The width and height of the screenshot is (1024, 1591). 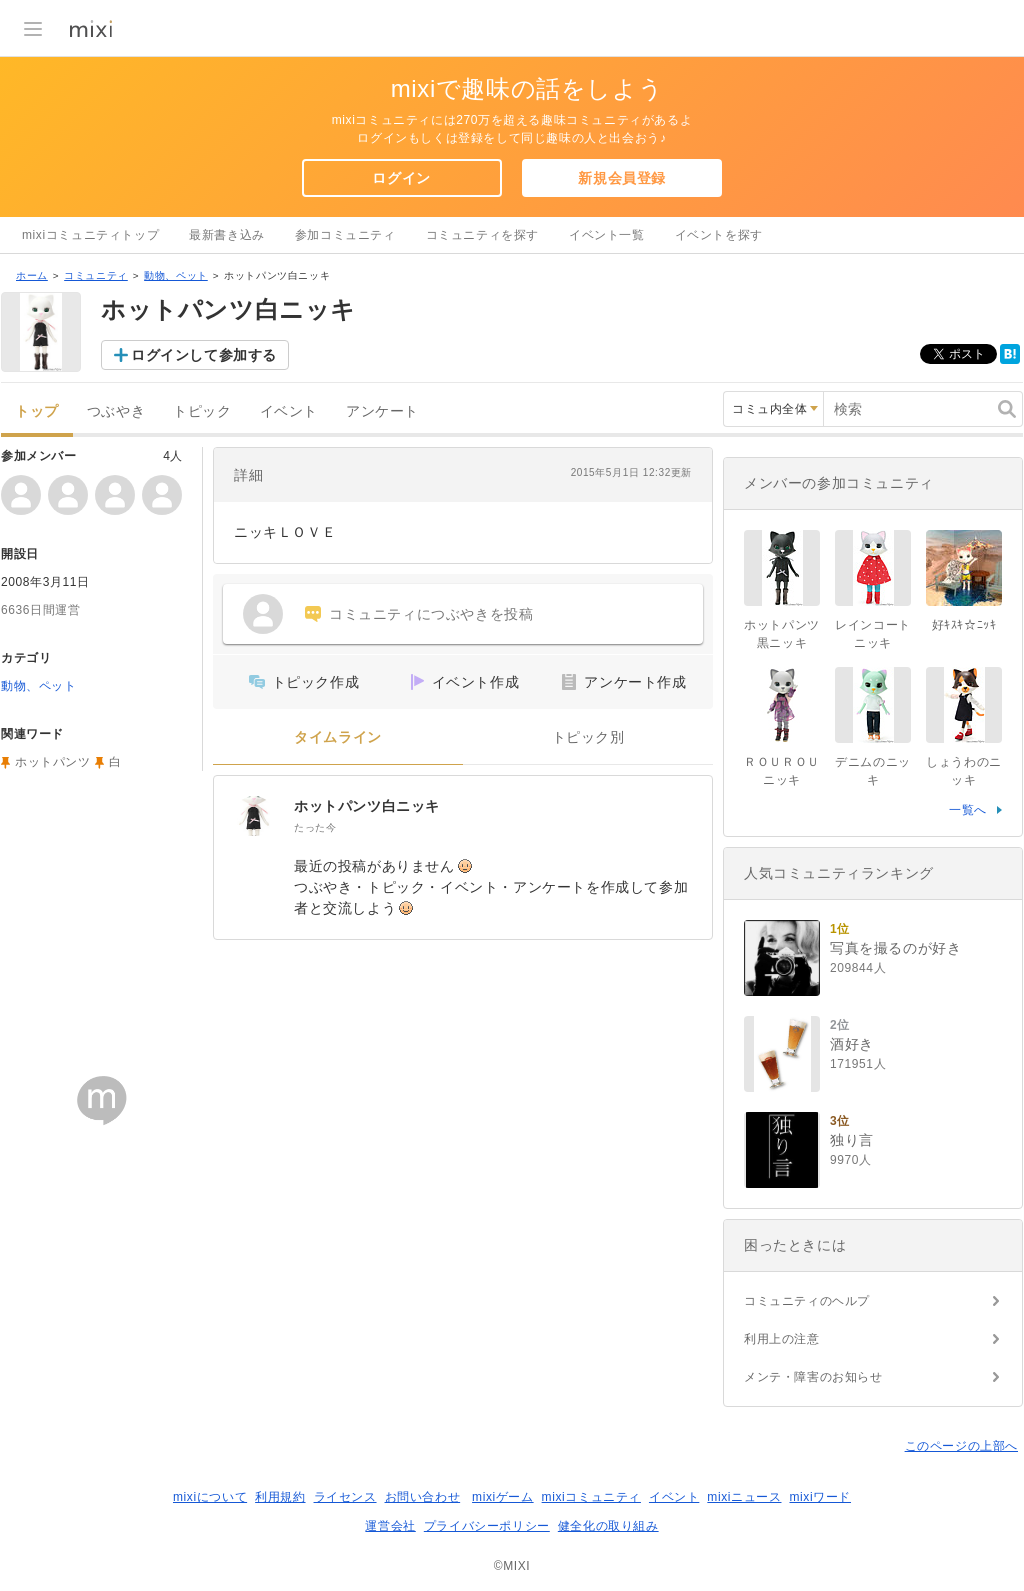 What do you see at coordinates (719, 235) in the screenshot?
I see `イベントを探す` at bounding box center [719, 235].